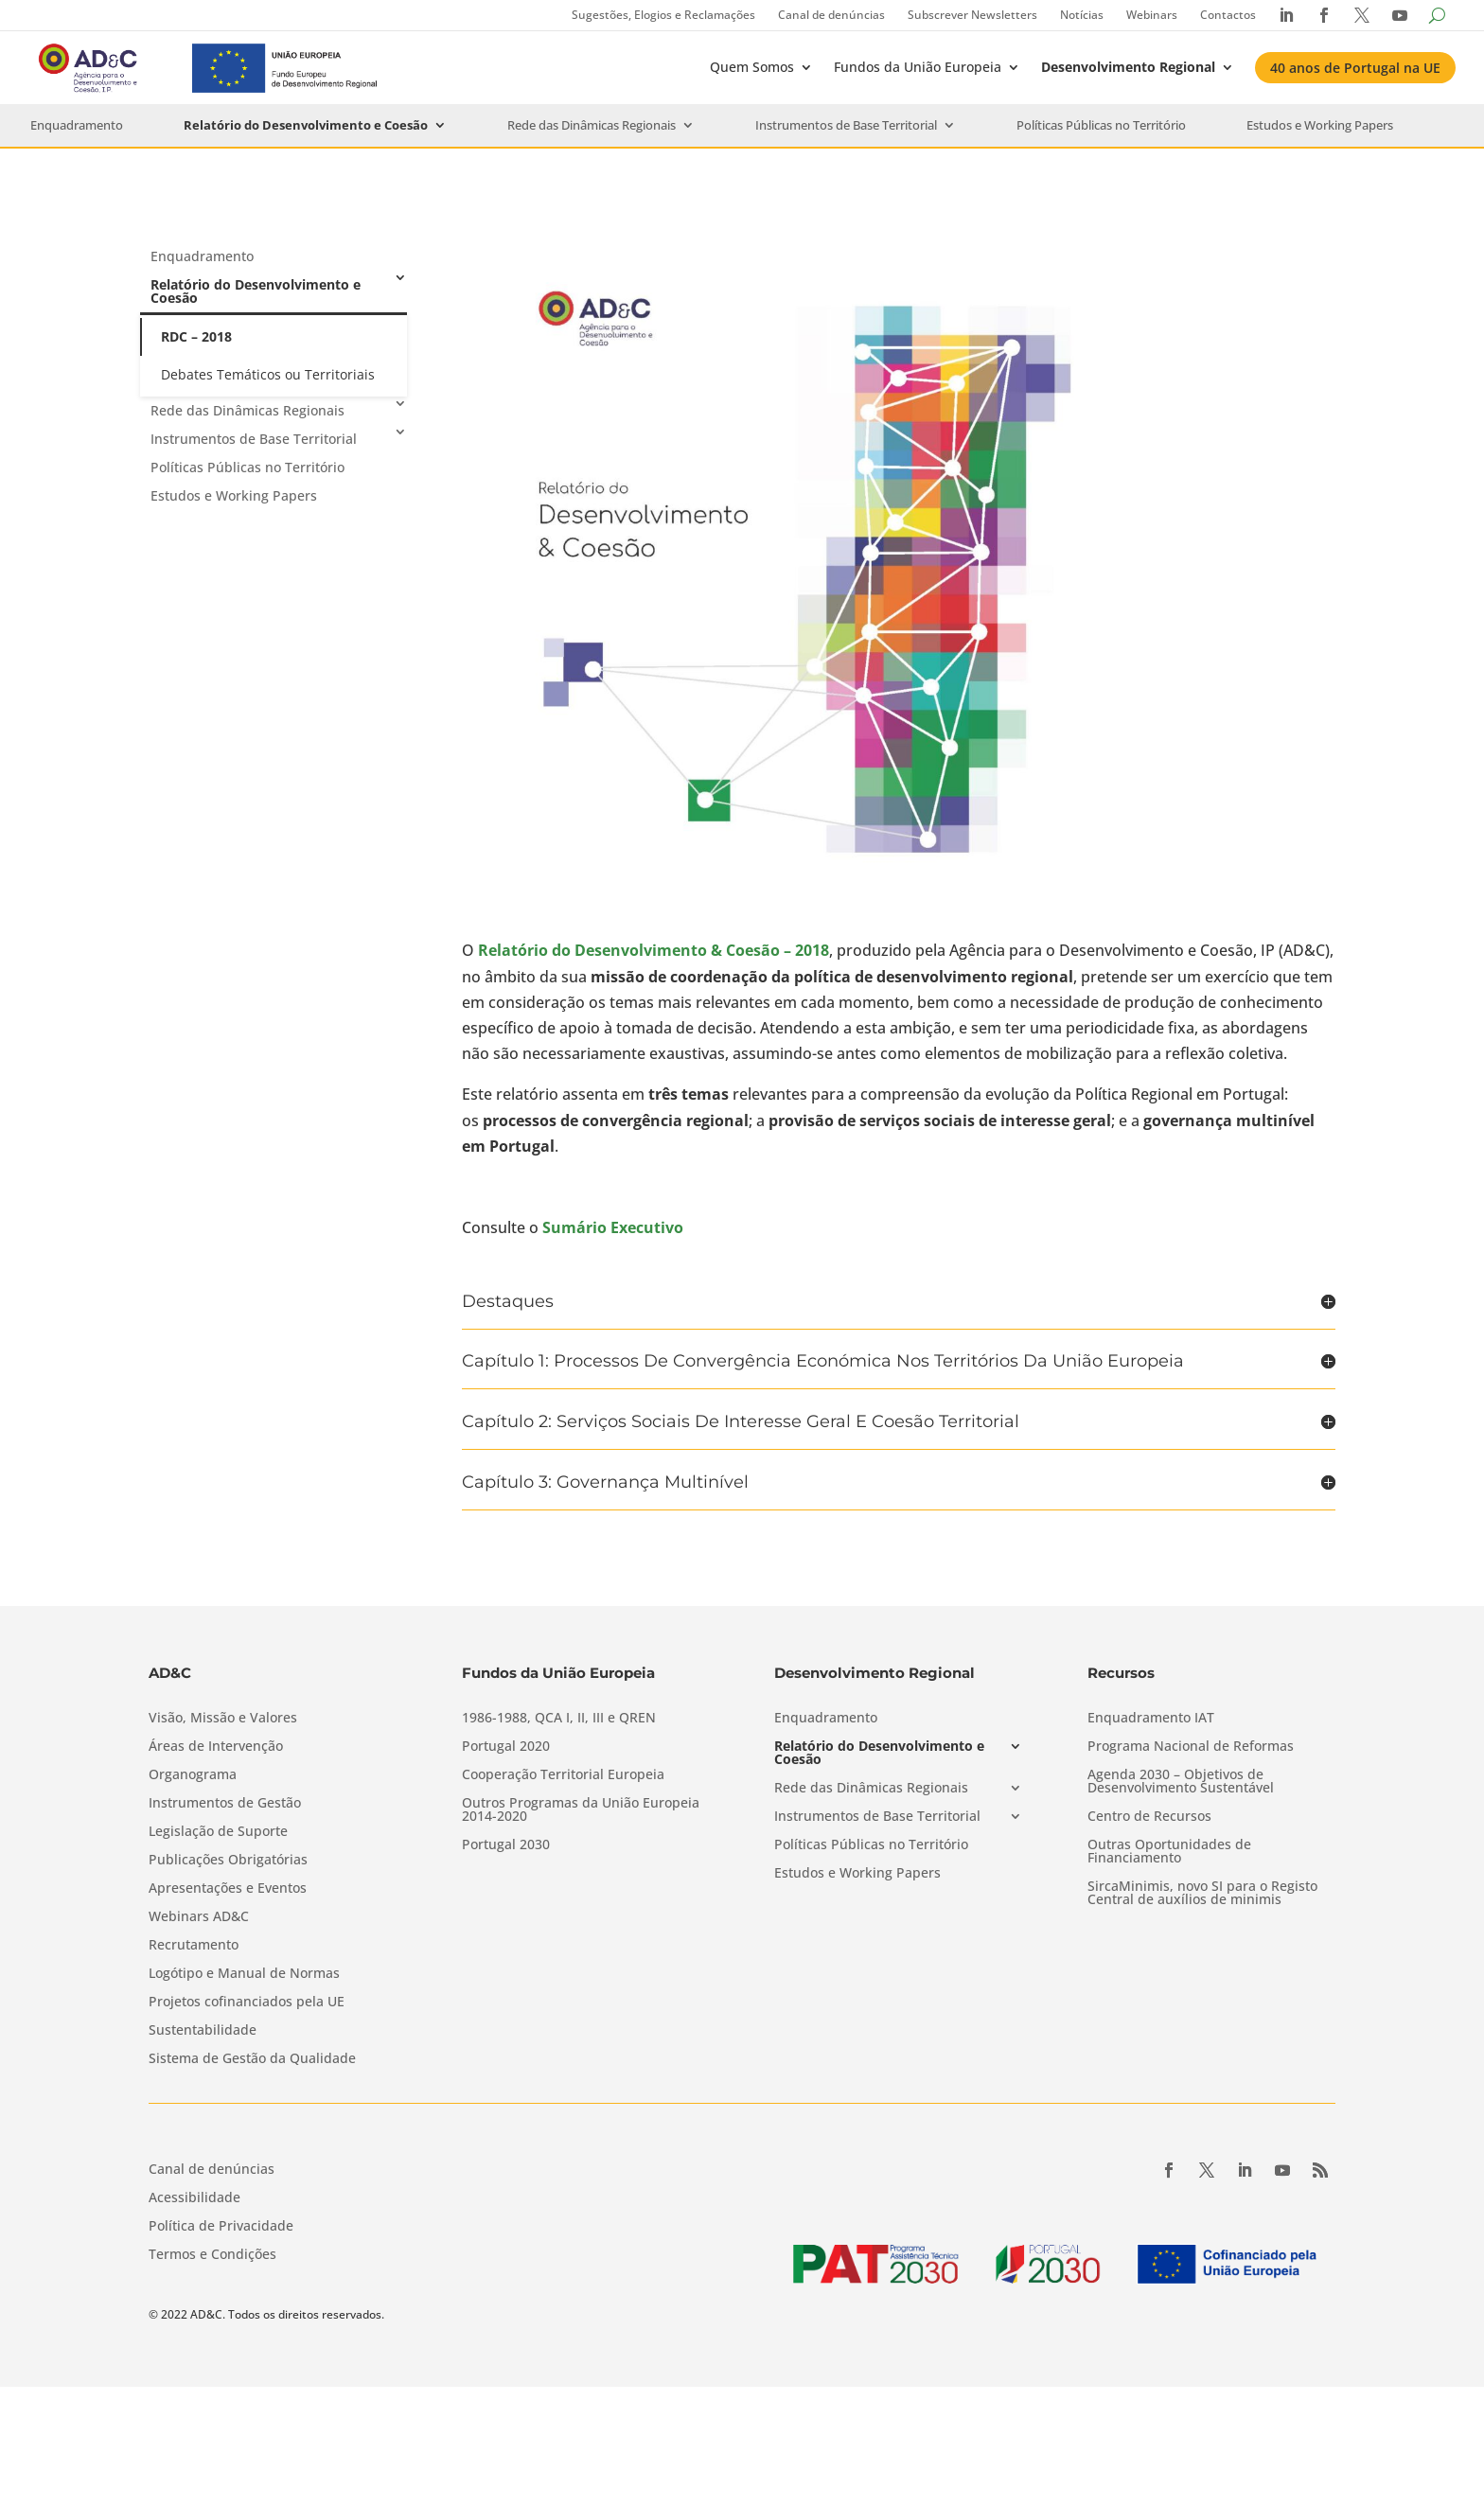 The image size is (1484, 2506). Describe the element at coordinates (563, 1775) in the screenshot. I see `Cooperação Territorial Europeia` at that location.